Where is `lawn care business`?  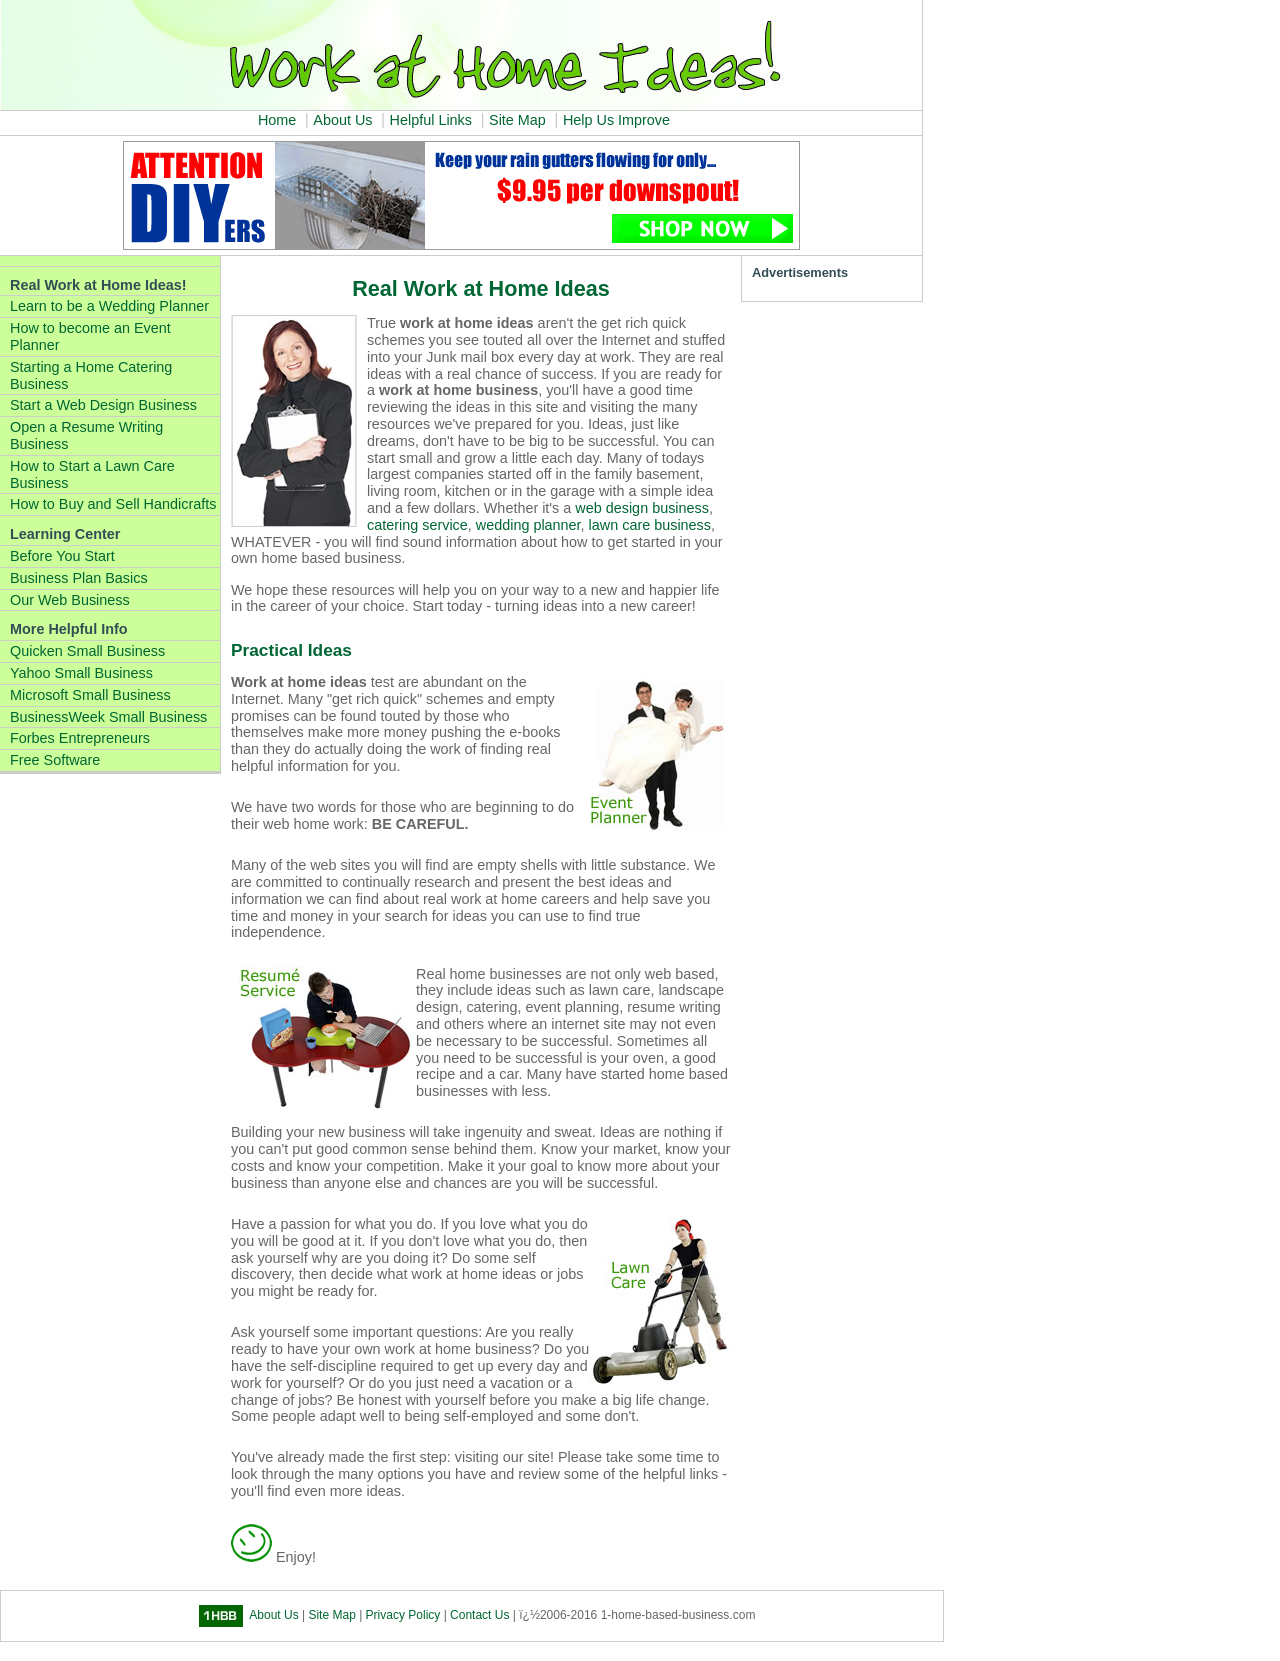 lawn care business is located at coordinates (650, 525).